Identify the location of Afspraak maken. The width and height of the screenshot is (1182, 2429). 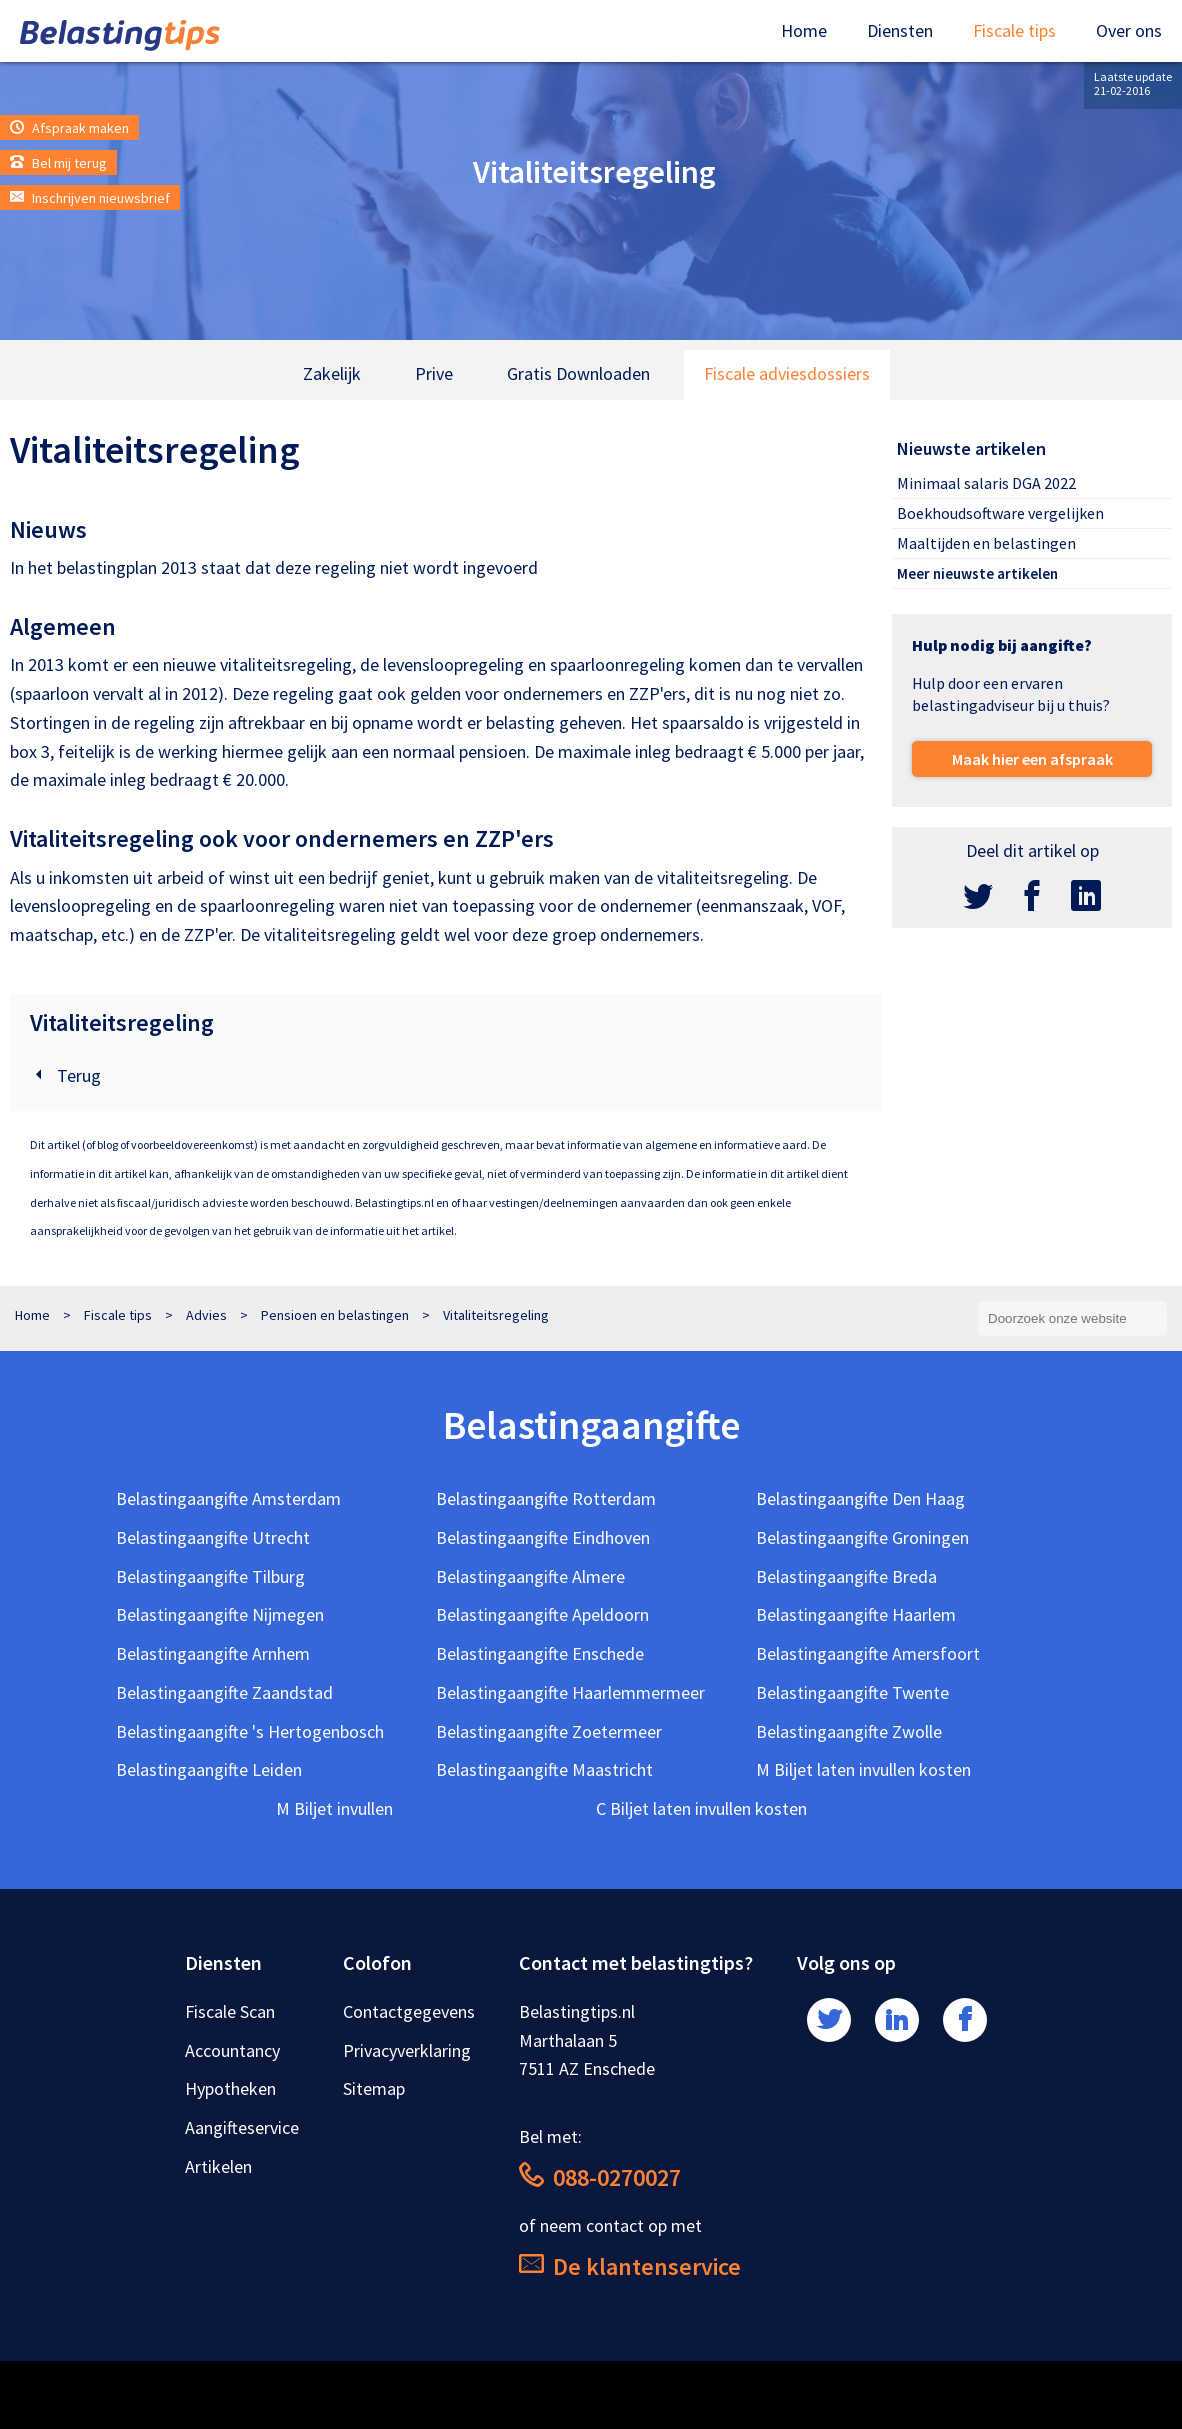
(69, 128).